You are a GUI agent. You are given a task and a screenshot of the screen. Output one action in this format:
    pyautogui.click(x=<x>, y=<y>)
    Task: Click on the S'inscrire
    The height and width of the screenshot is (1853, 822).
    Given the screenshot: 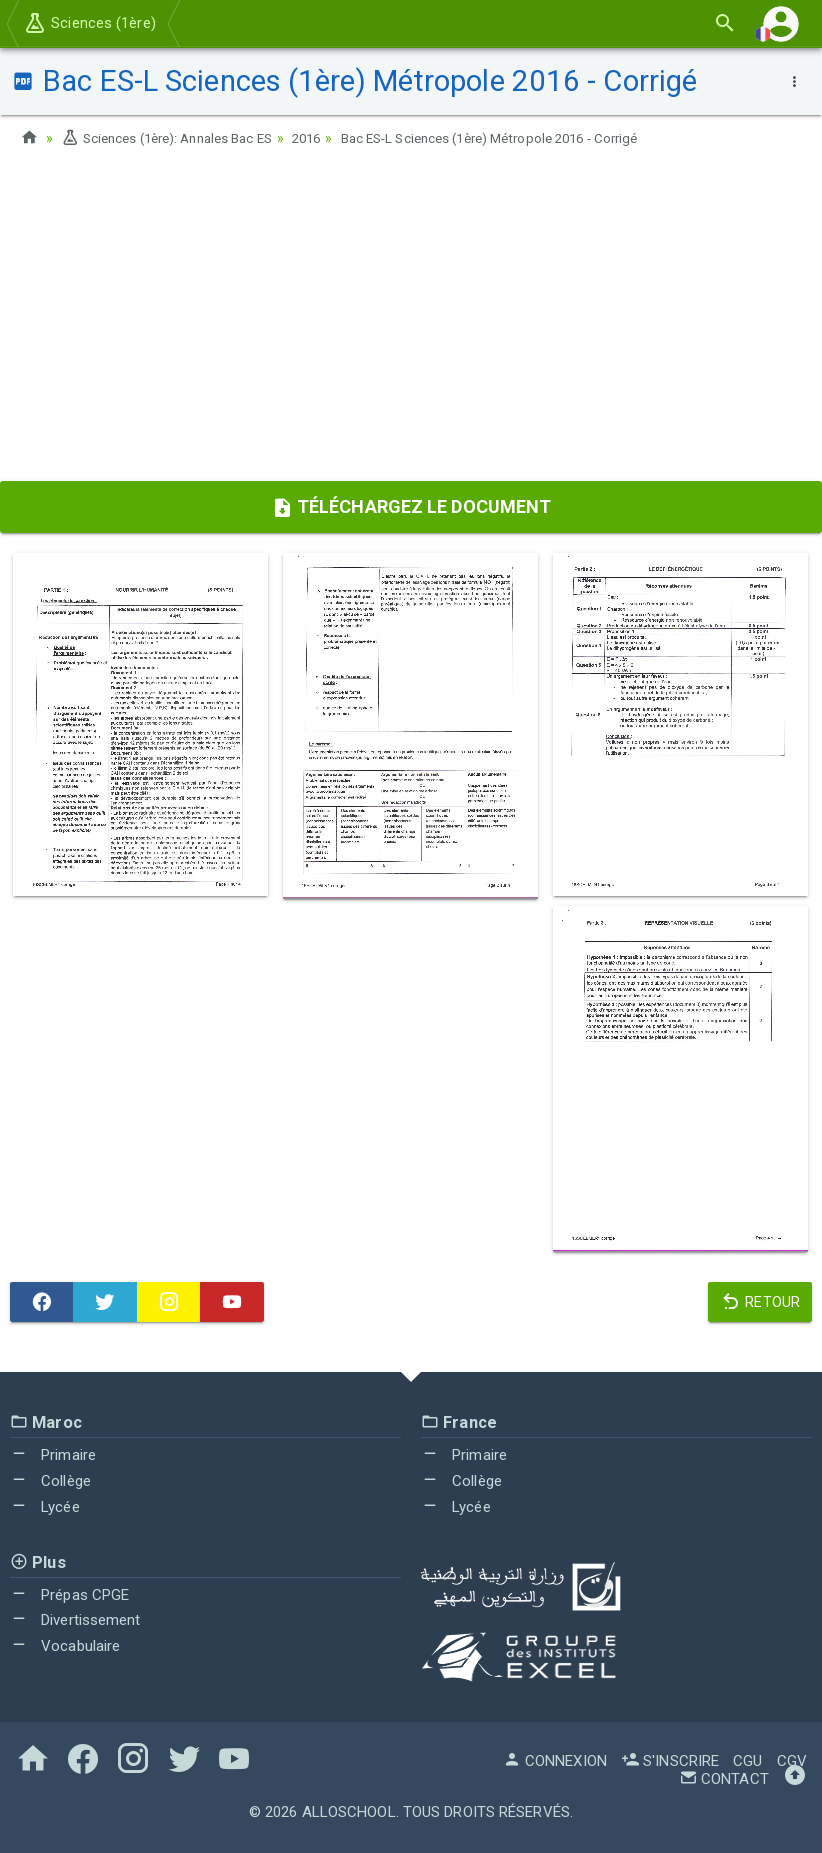 What is the action you would take?
    pyautogui.click(x=670, y=1760)
    